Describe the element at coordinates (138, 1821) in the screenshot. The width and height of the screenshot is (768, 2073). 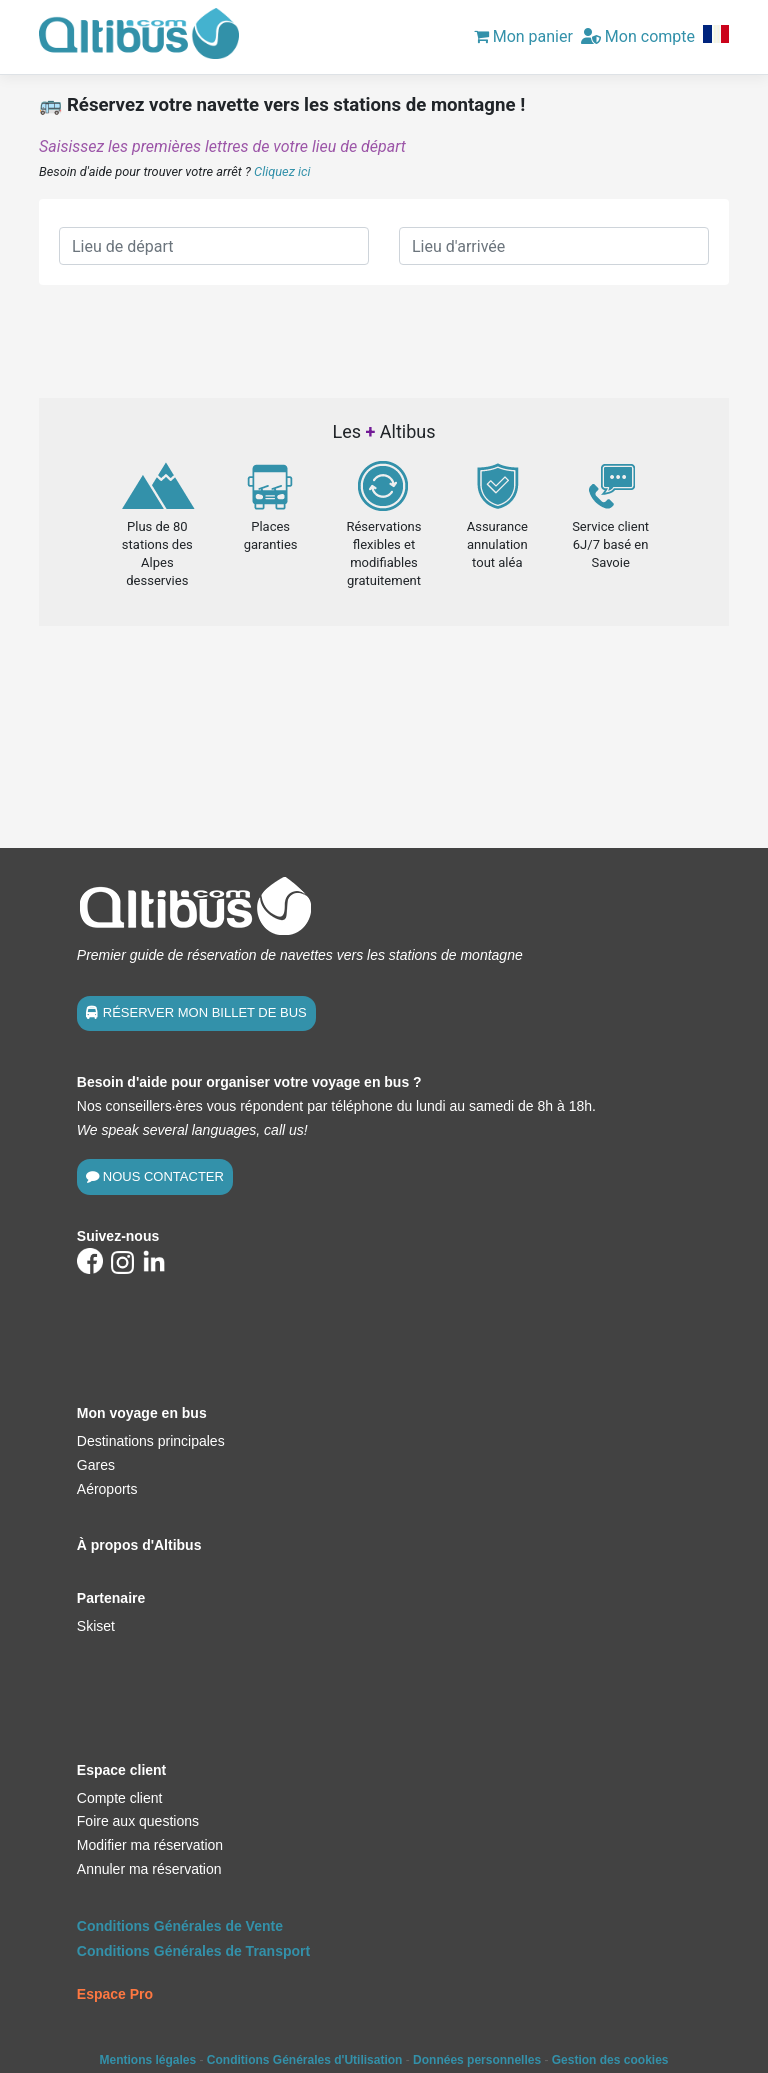
I see `Foire aux questions` at that location.